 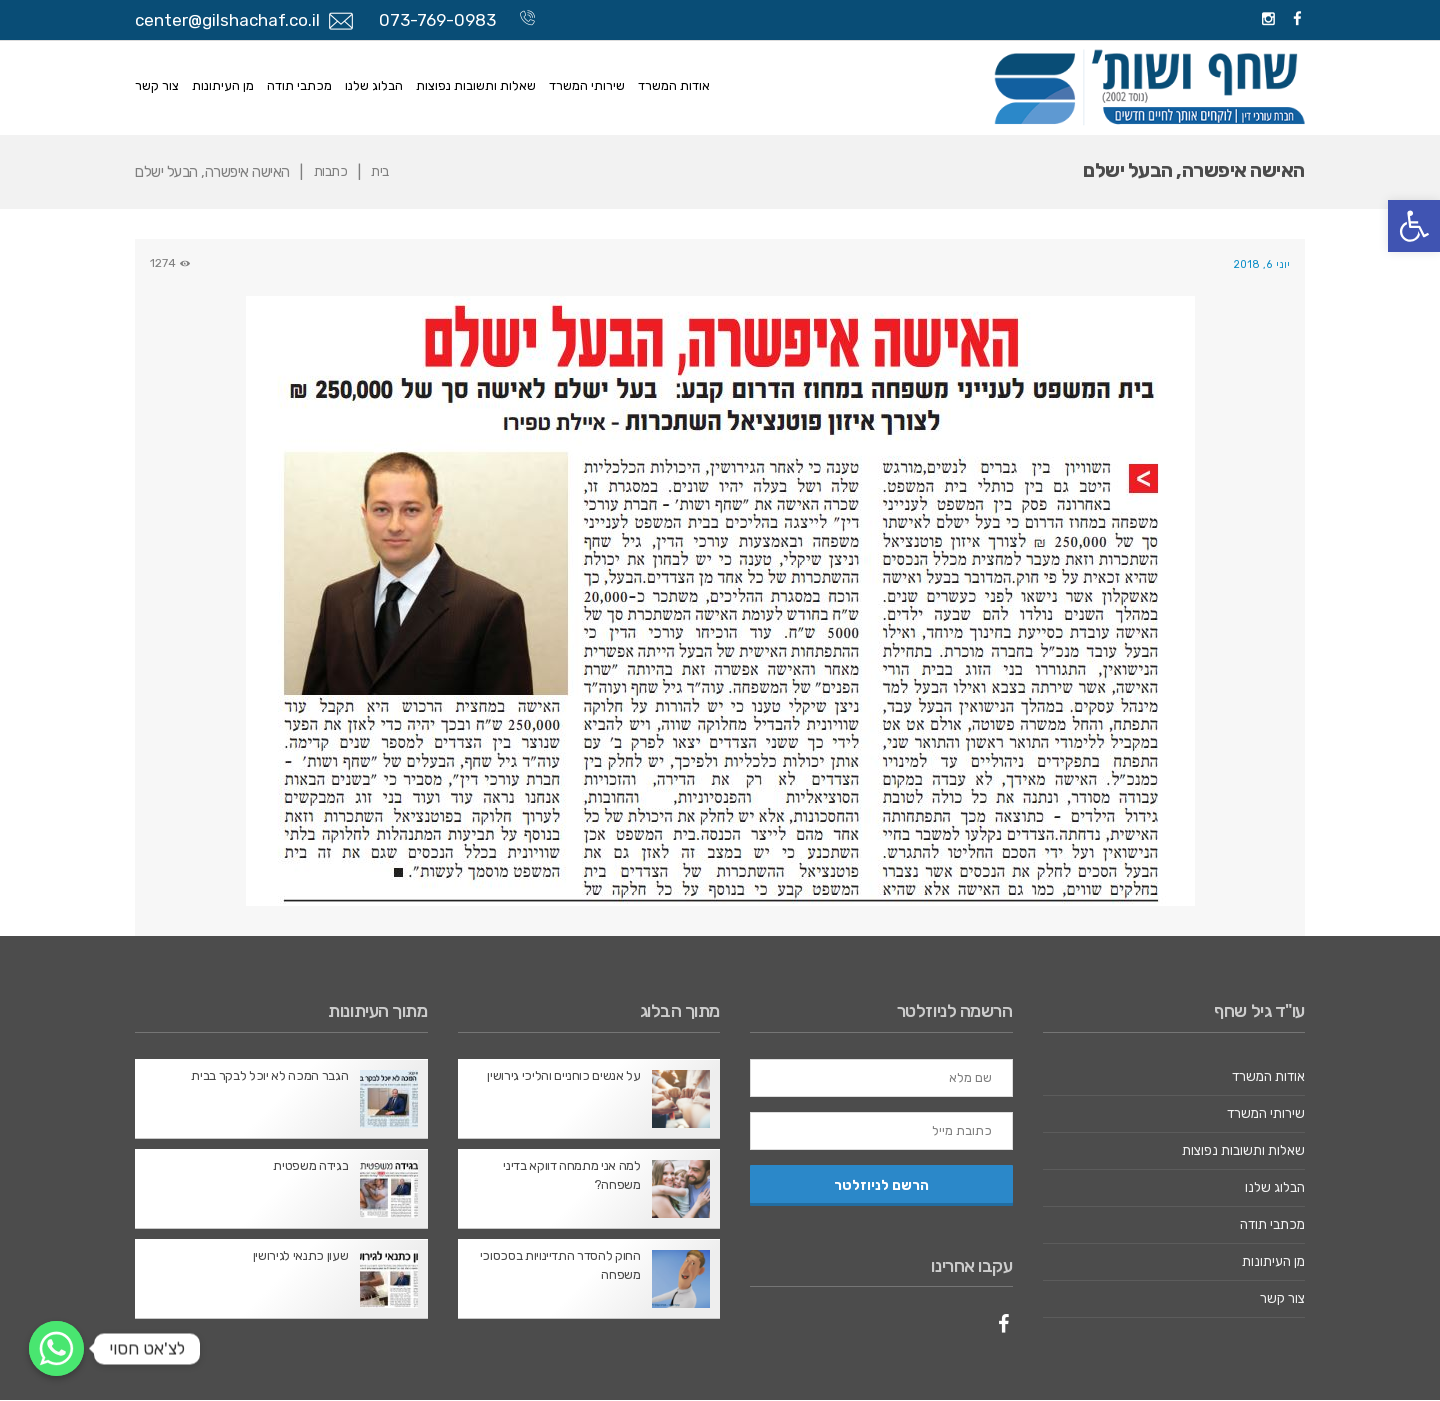 I want to click on צור קשר, so click(x=157, y=85).